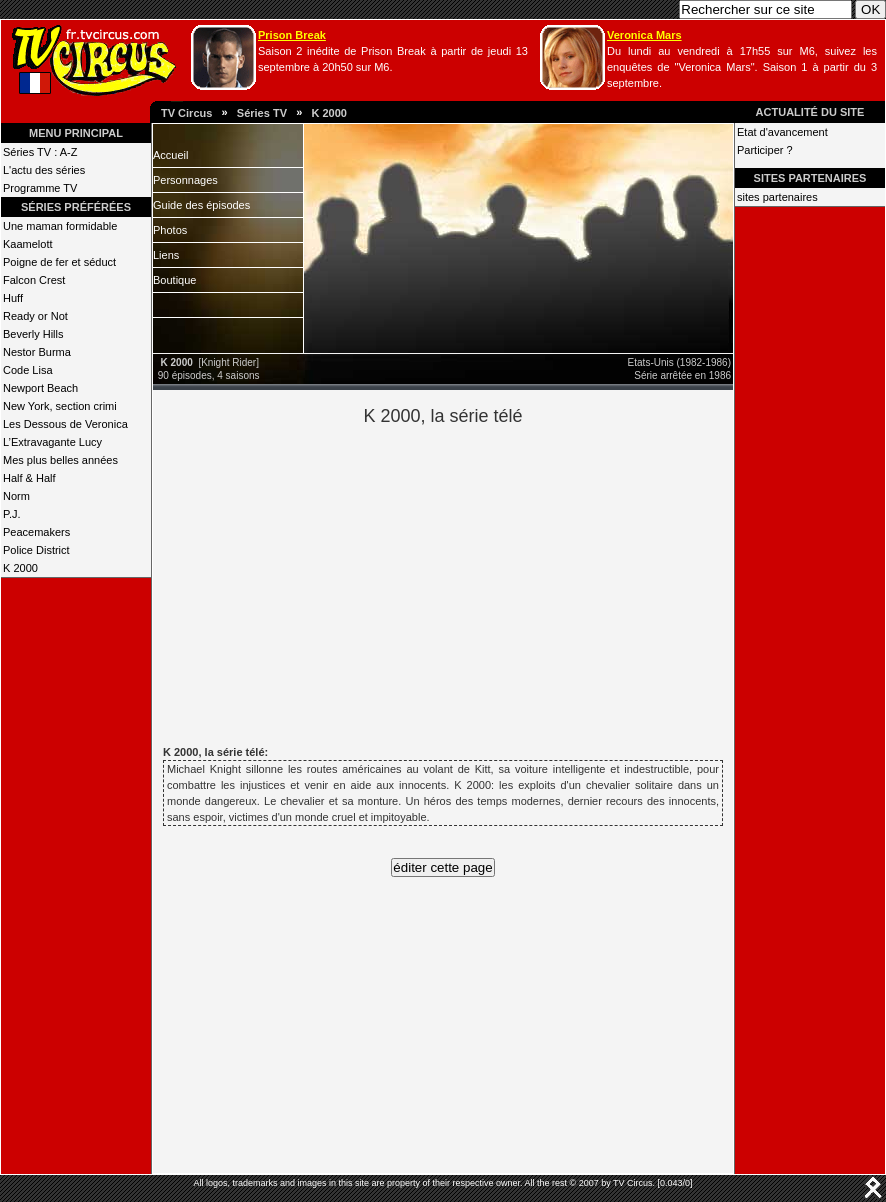  I want to click on K 2000, so click(328, 113).